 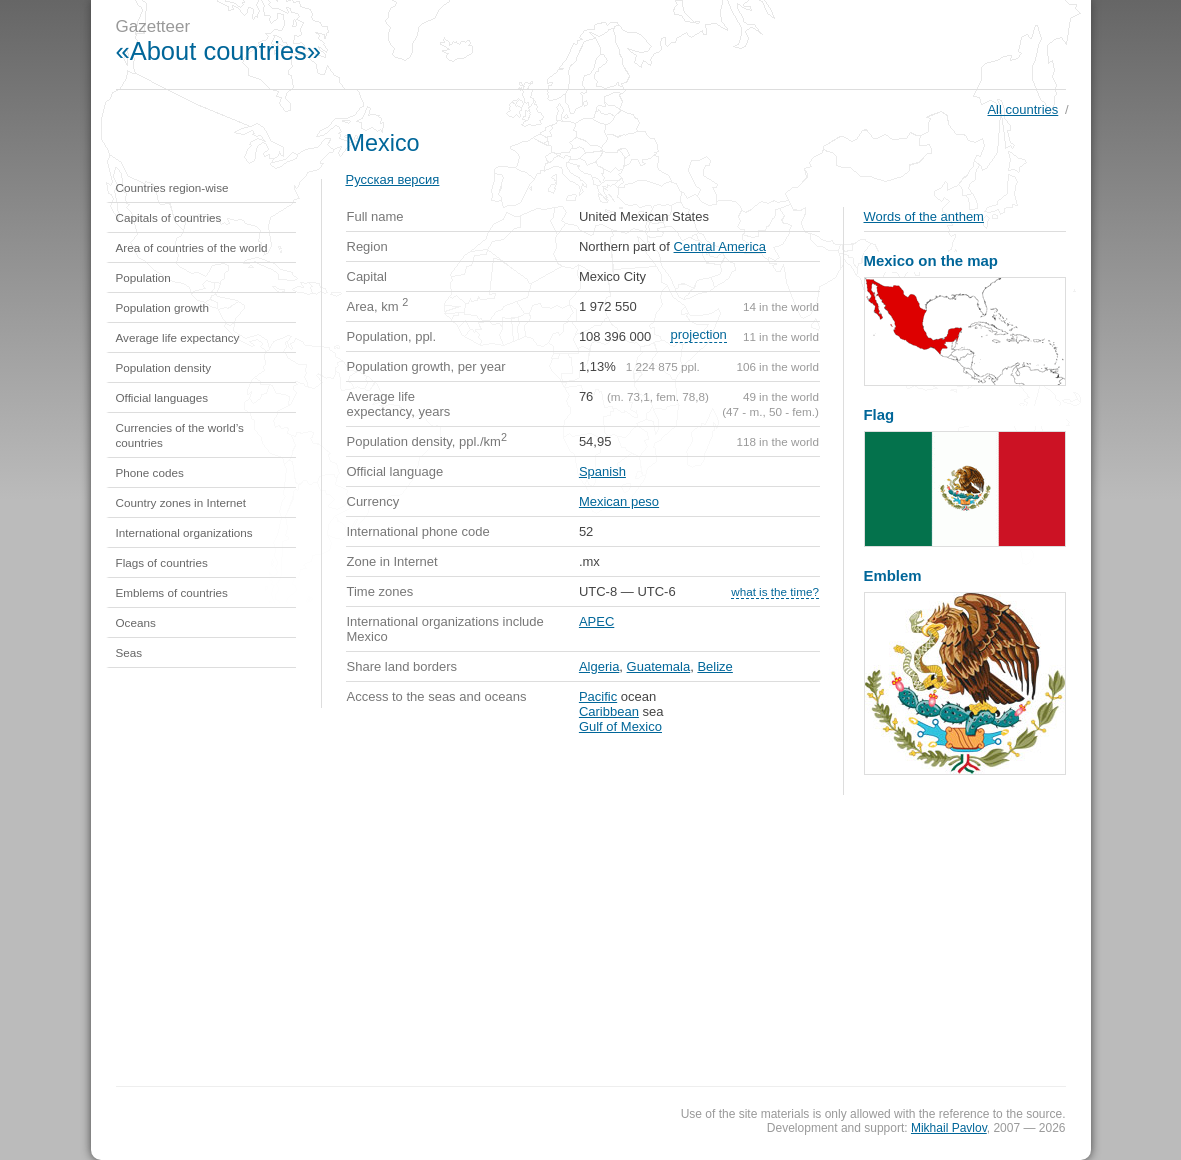 What do you see at coordinates (609, 711) in the screenshot?
I see `Caribbean` at bounding box center [609, 711].